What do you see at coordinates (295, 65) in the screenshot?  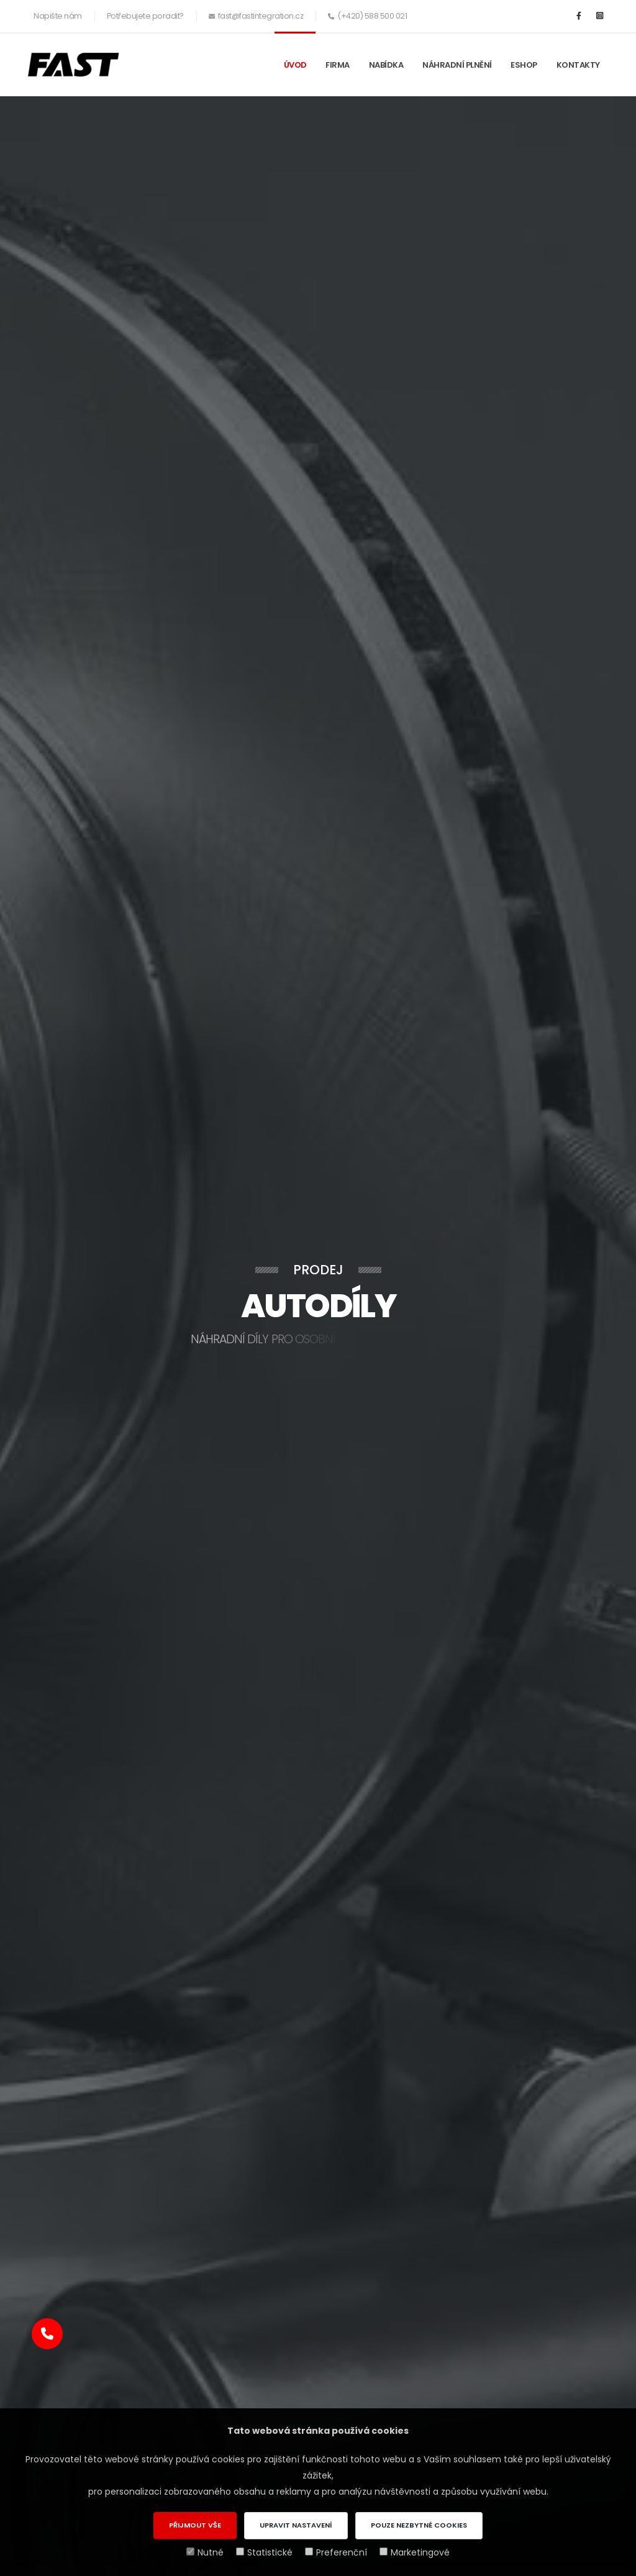 I see `Úvod` at bounding box center [295, 65].